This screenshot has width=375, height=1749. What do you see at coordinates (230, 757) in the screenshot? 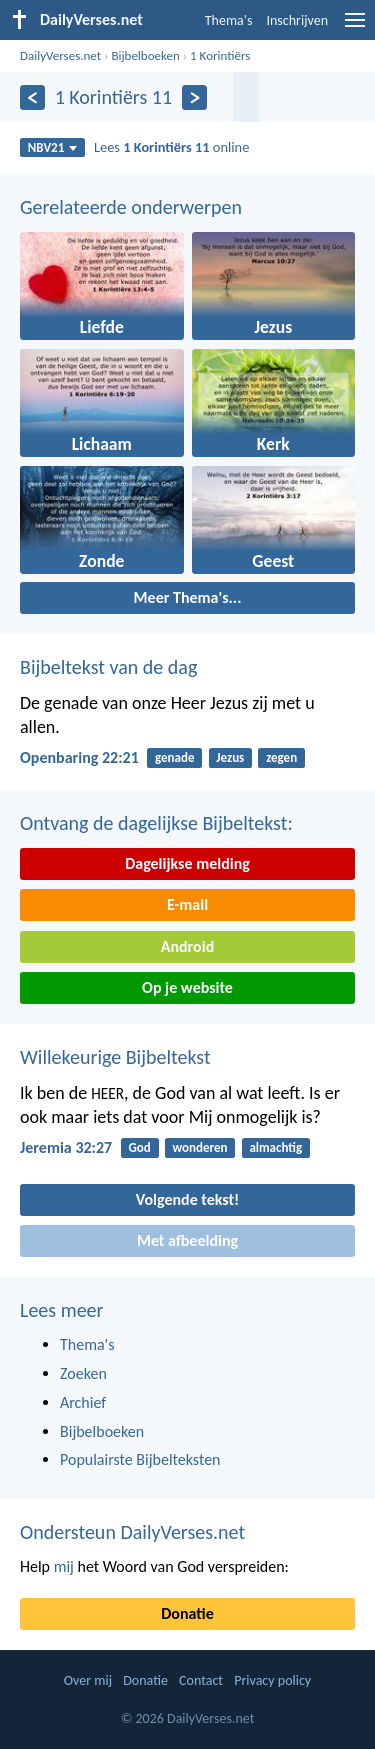
I see `Jezus` at bounding box center [230, 757].